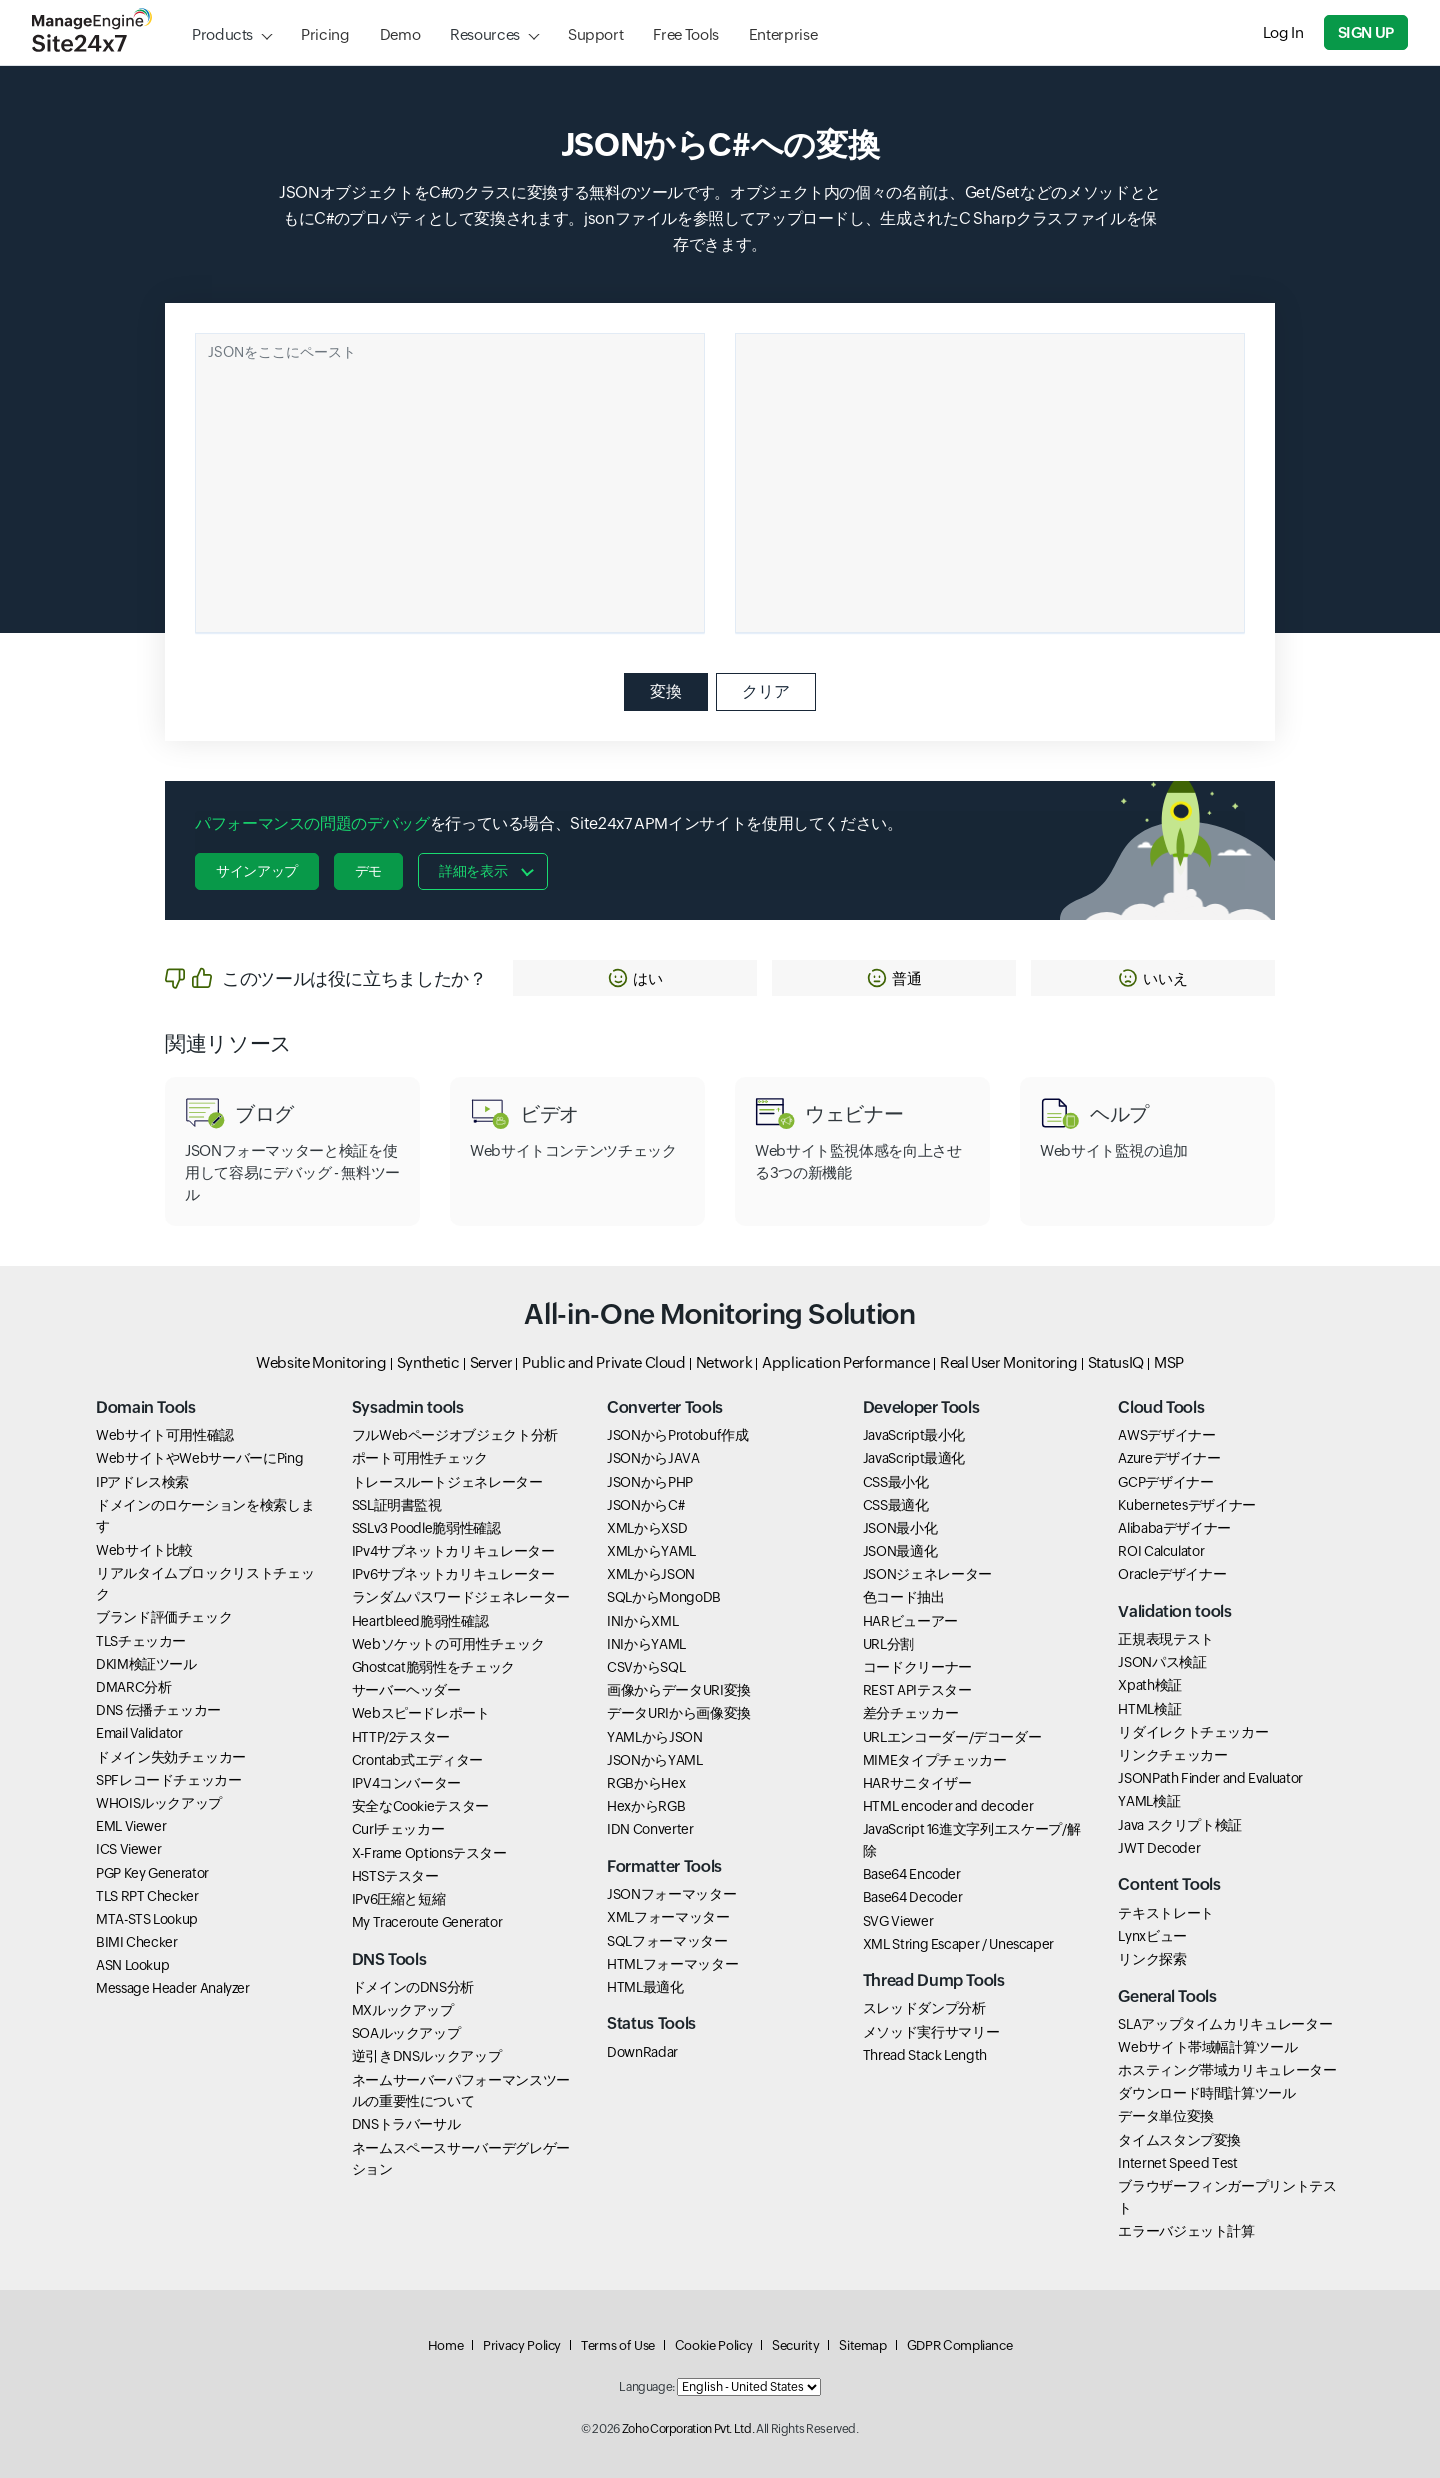 This screenshot has width=1440, height=2478. What do you see at coordinates (917, 1783) in the screenshot?
I see `HARサニタイザー` at bounding box center [917, 1783].